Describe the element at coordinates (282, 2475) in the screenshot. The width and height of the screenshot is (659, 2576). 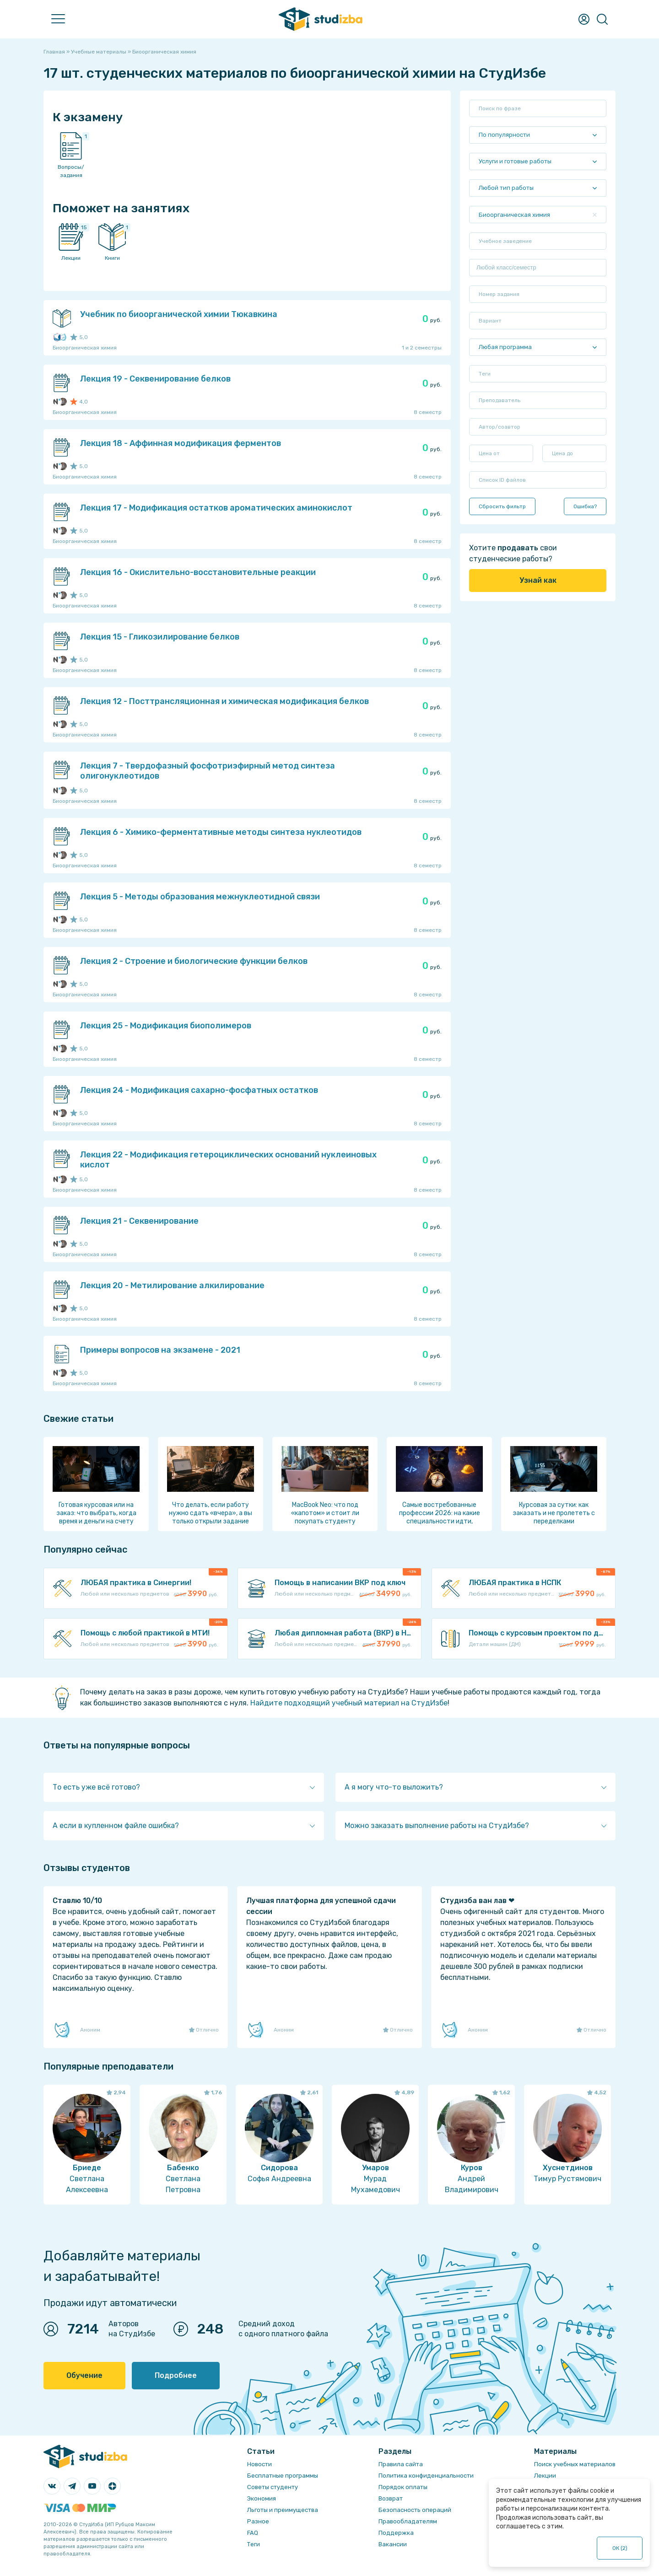
I see `Бесплатные программы` at that location.